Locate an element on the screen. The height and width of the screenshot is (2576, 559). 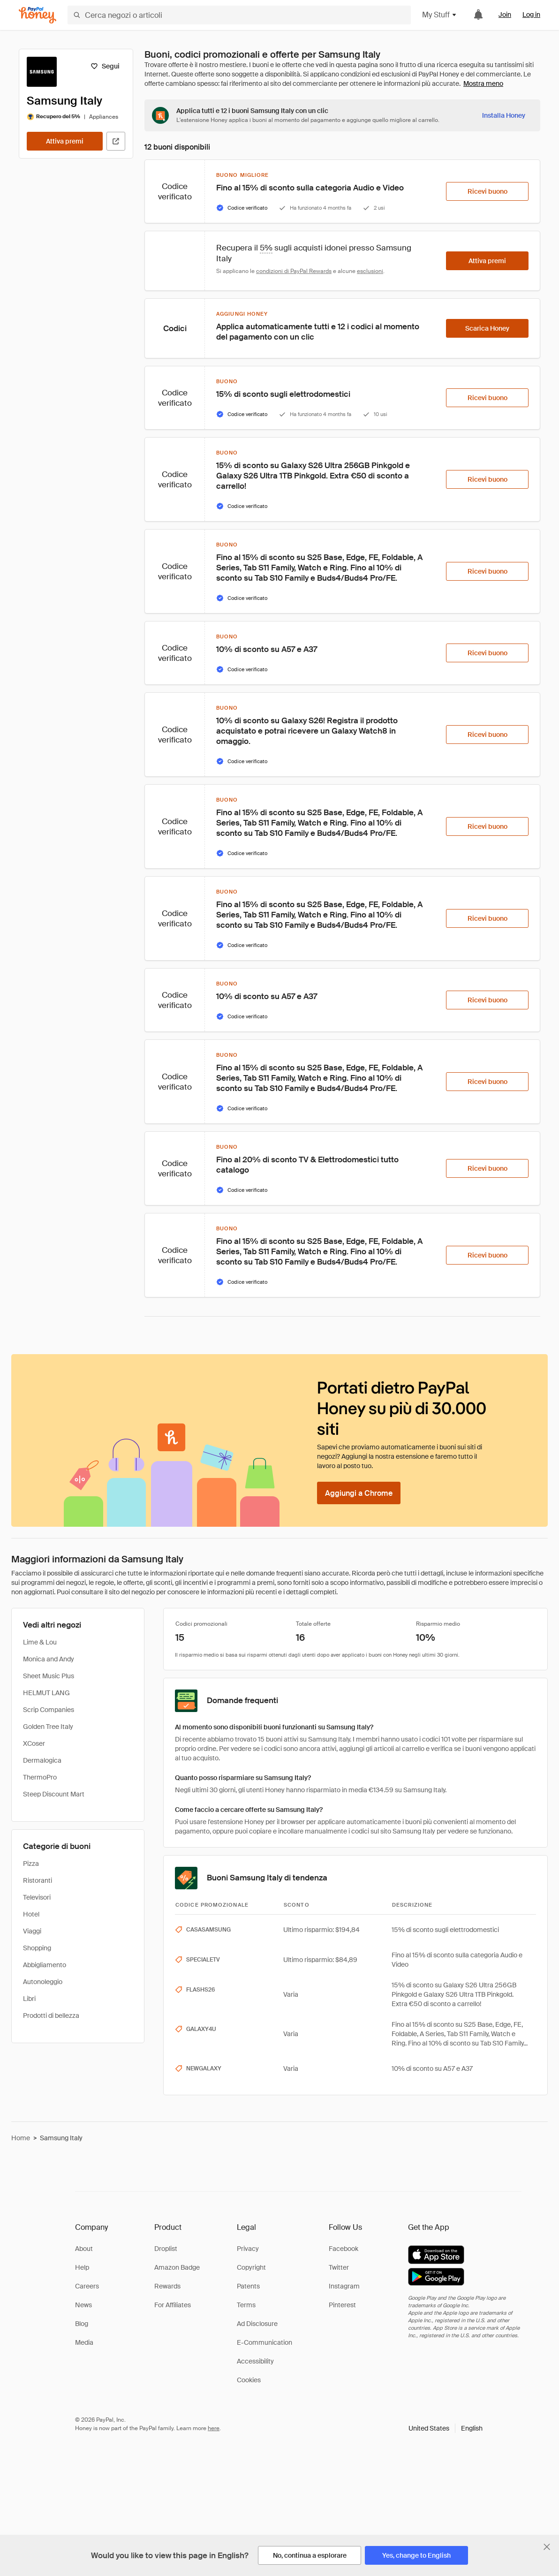
Scrip Companies is located at coordinates (48, 1709).